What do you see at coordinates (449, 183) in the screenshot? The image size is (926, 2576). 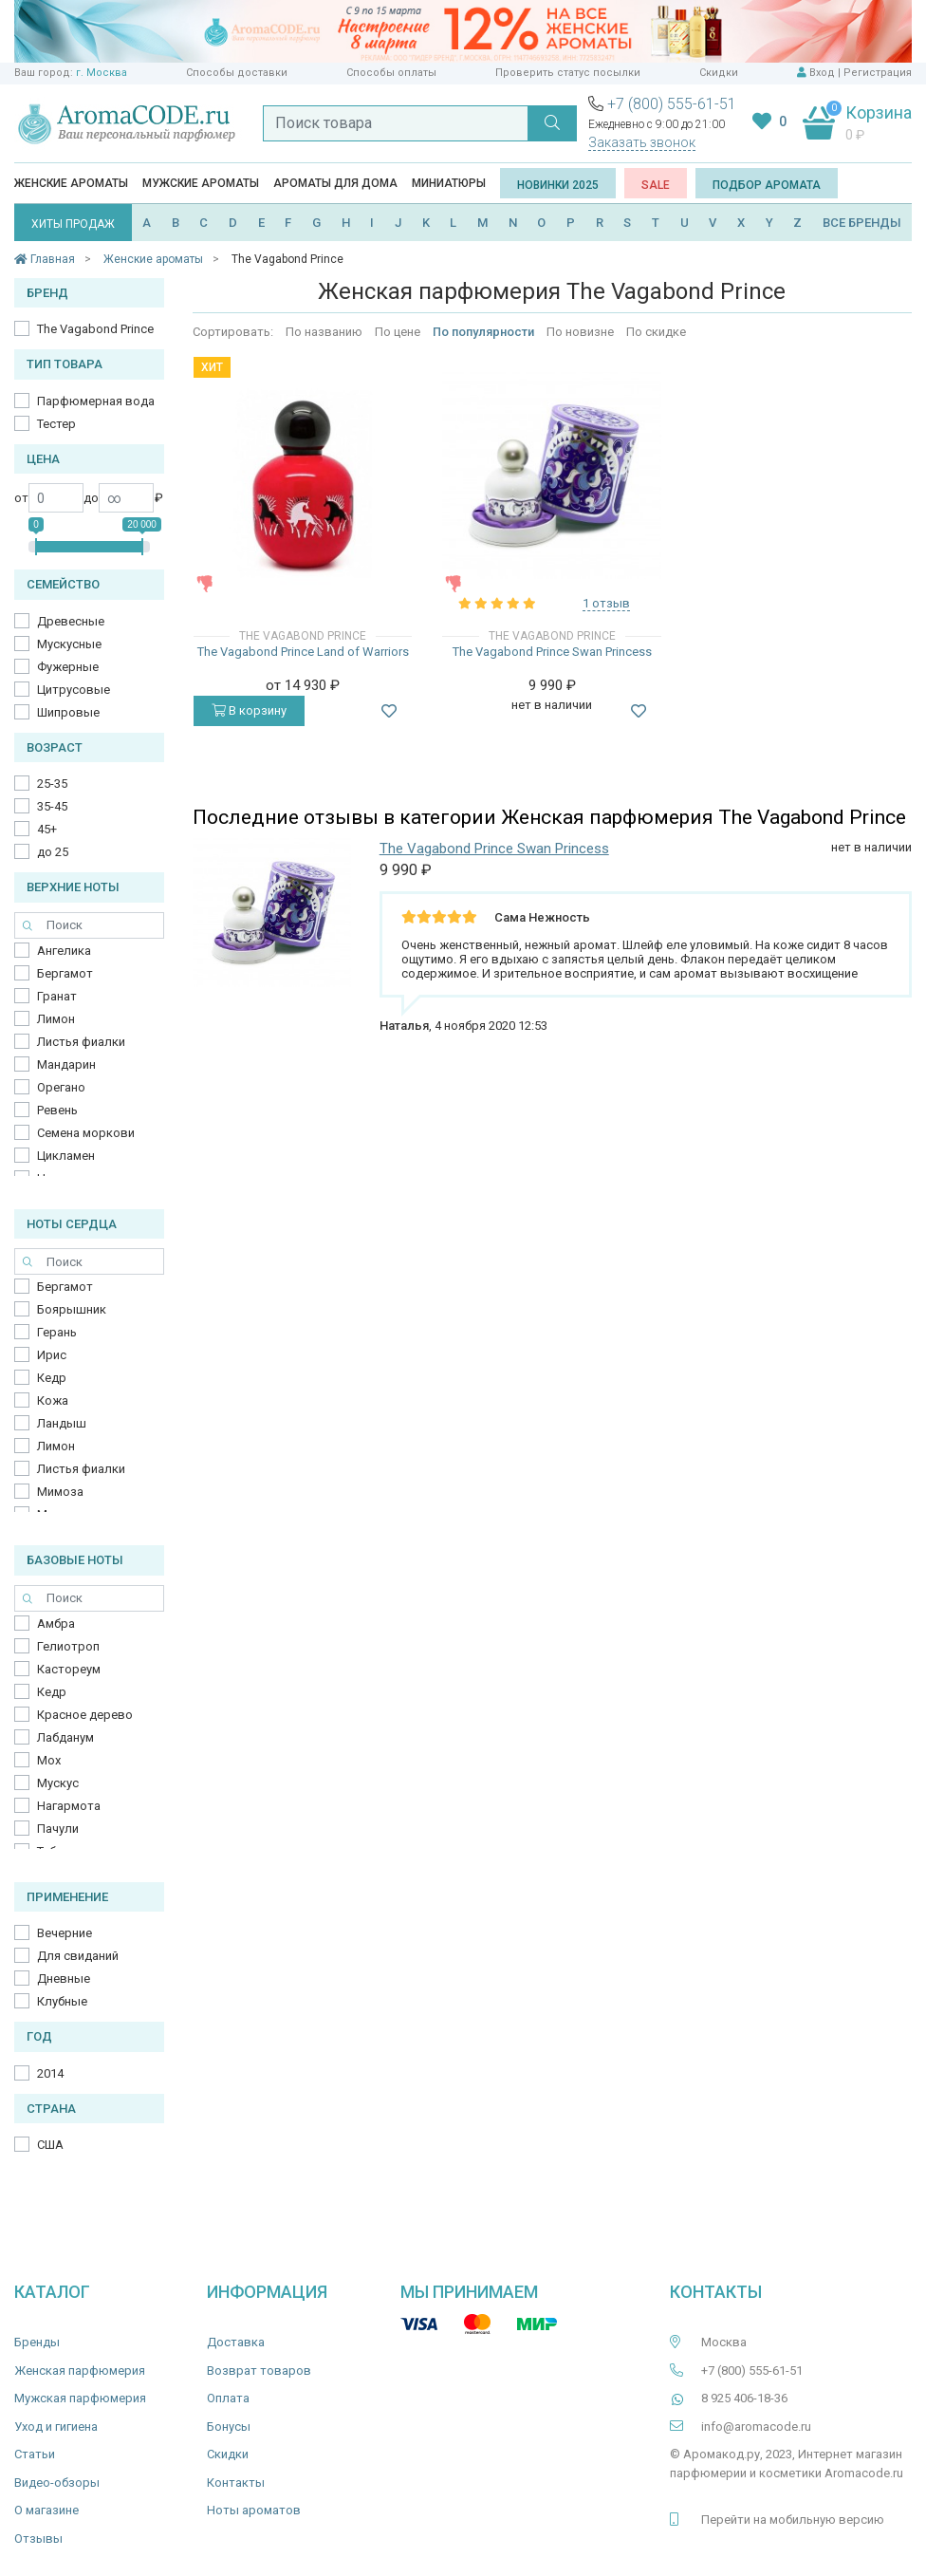 I see `Миниатюры` at bounding box center [449, 183].